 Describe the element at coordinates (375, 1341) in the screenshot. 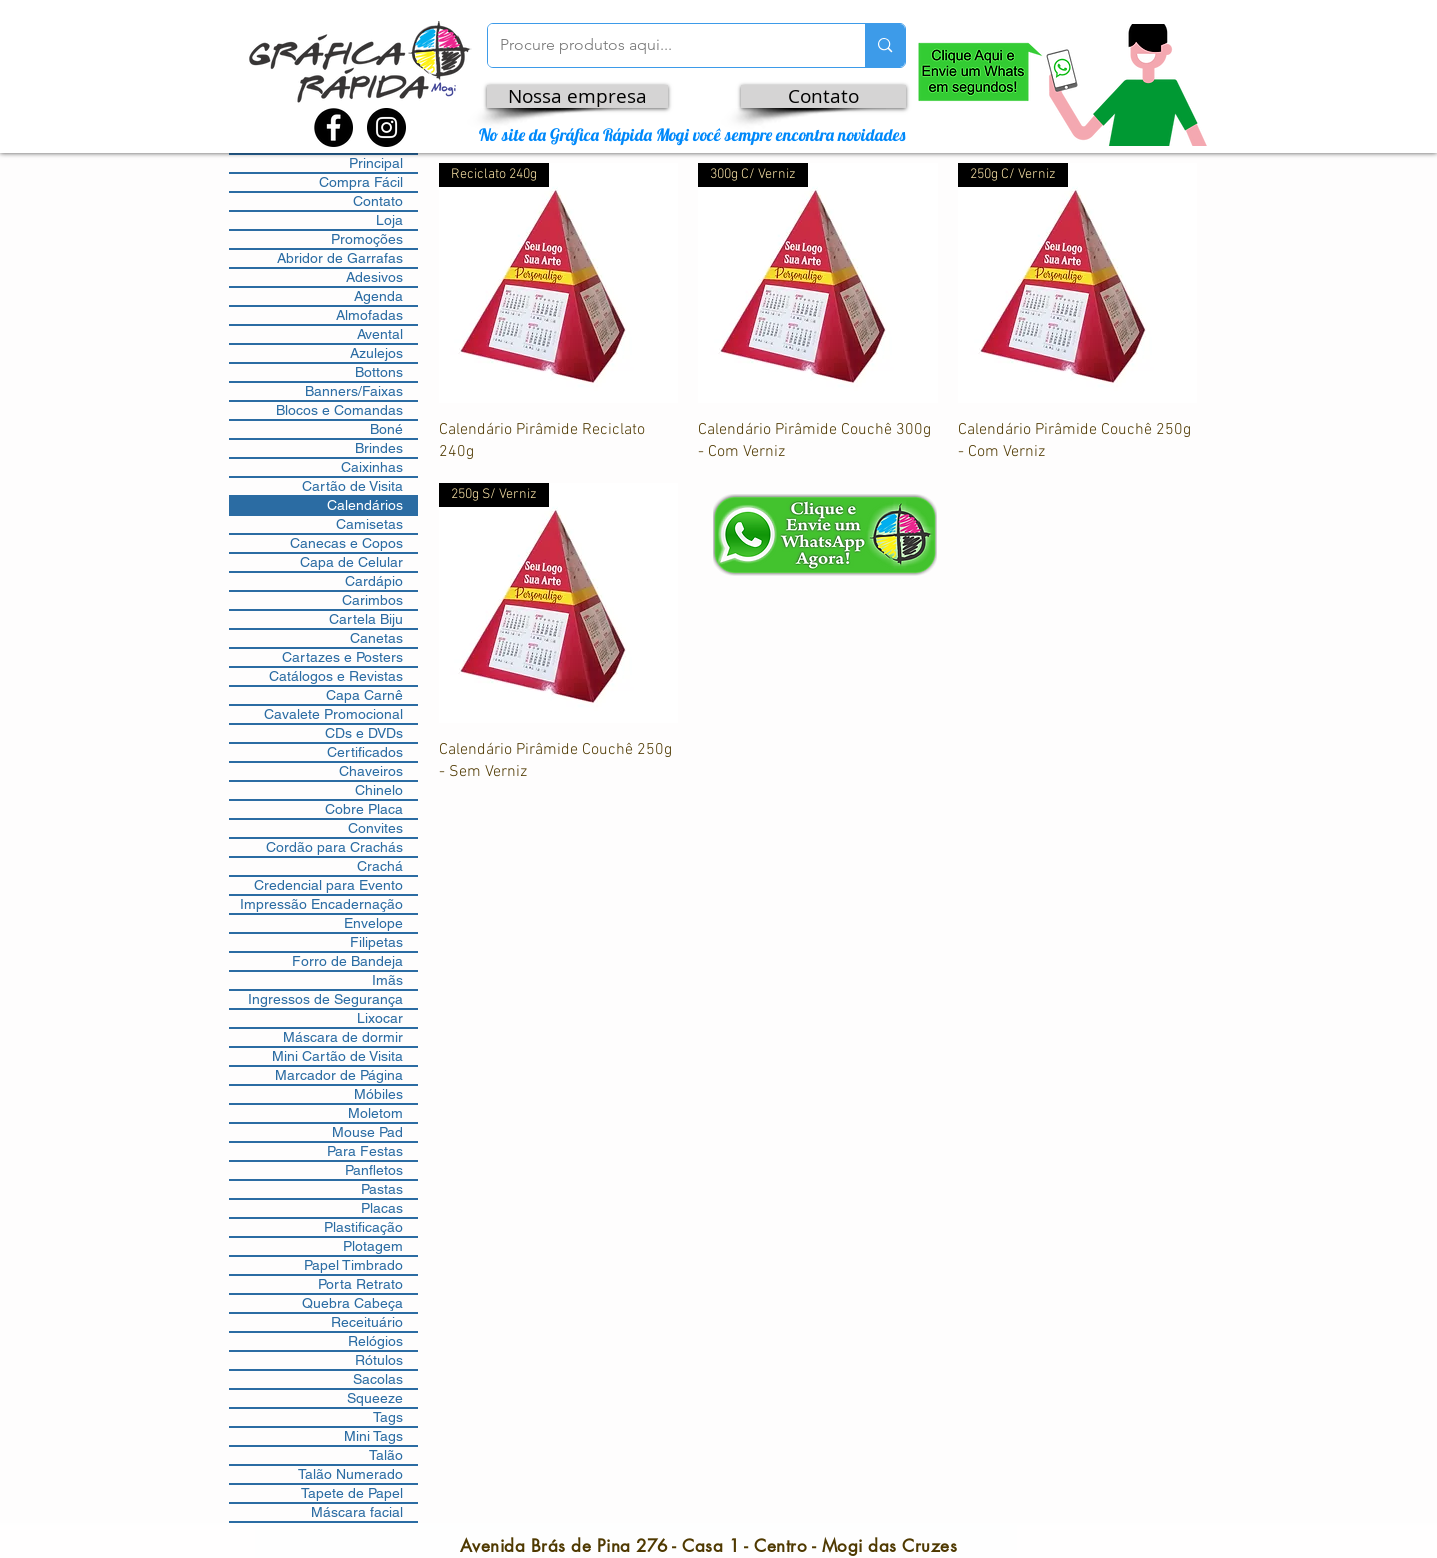

I see `Relógios` at that location.